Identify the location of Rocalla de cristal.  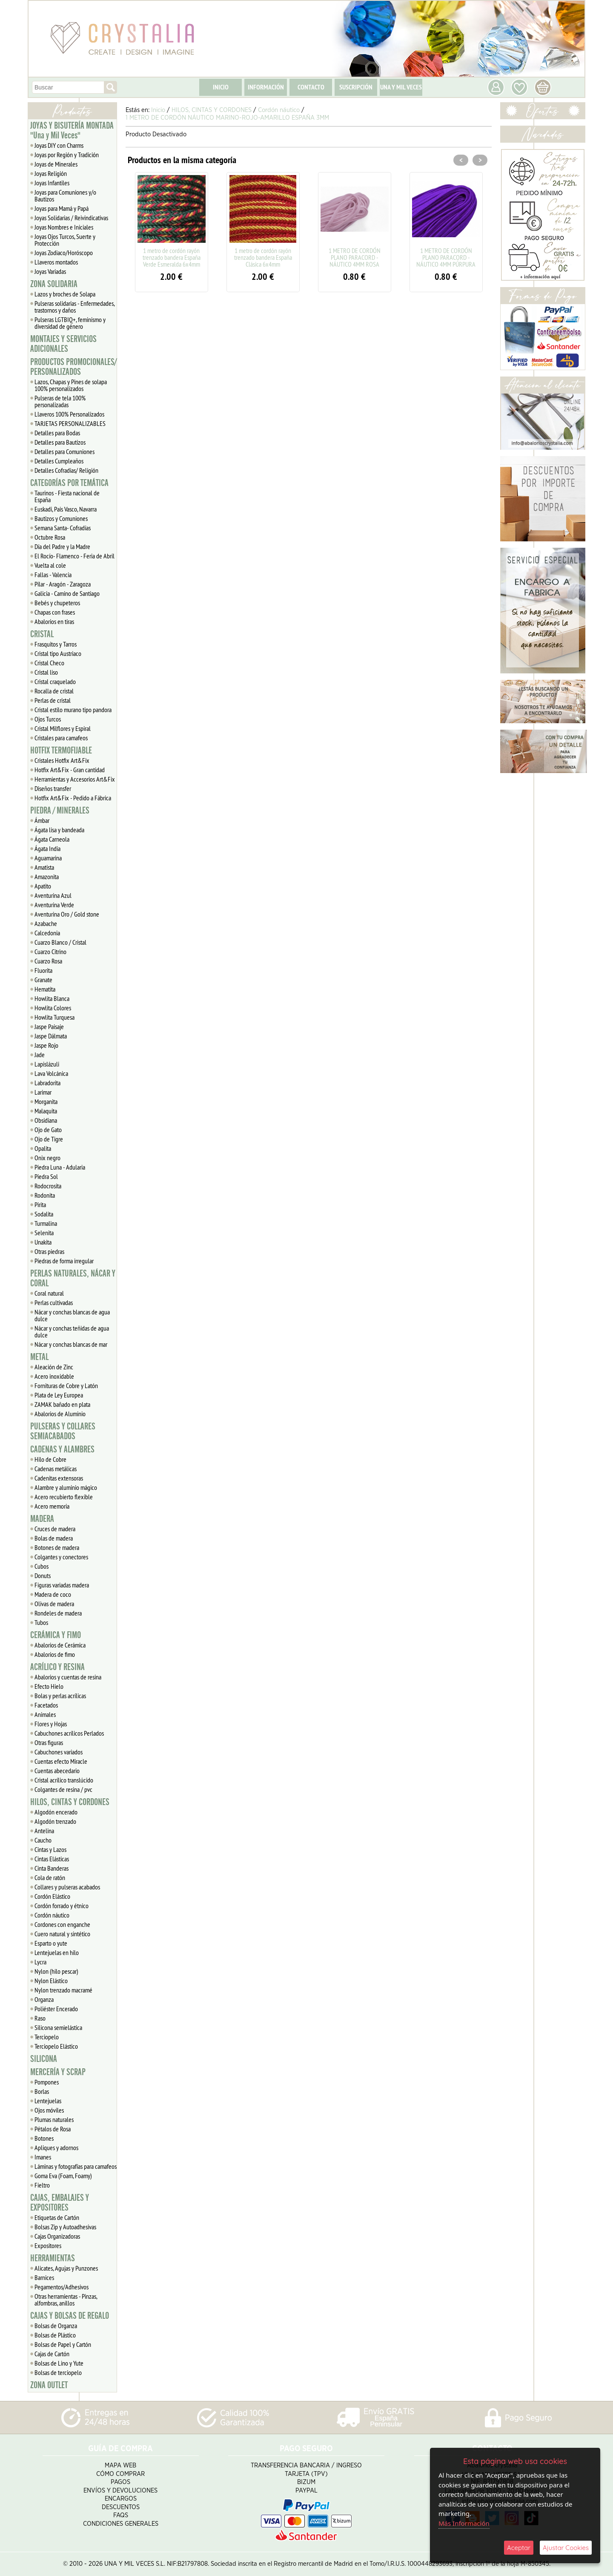
(54, 691).